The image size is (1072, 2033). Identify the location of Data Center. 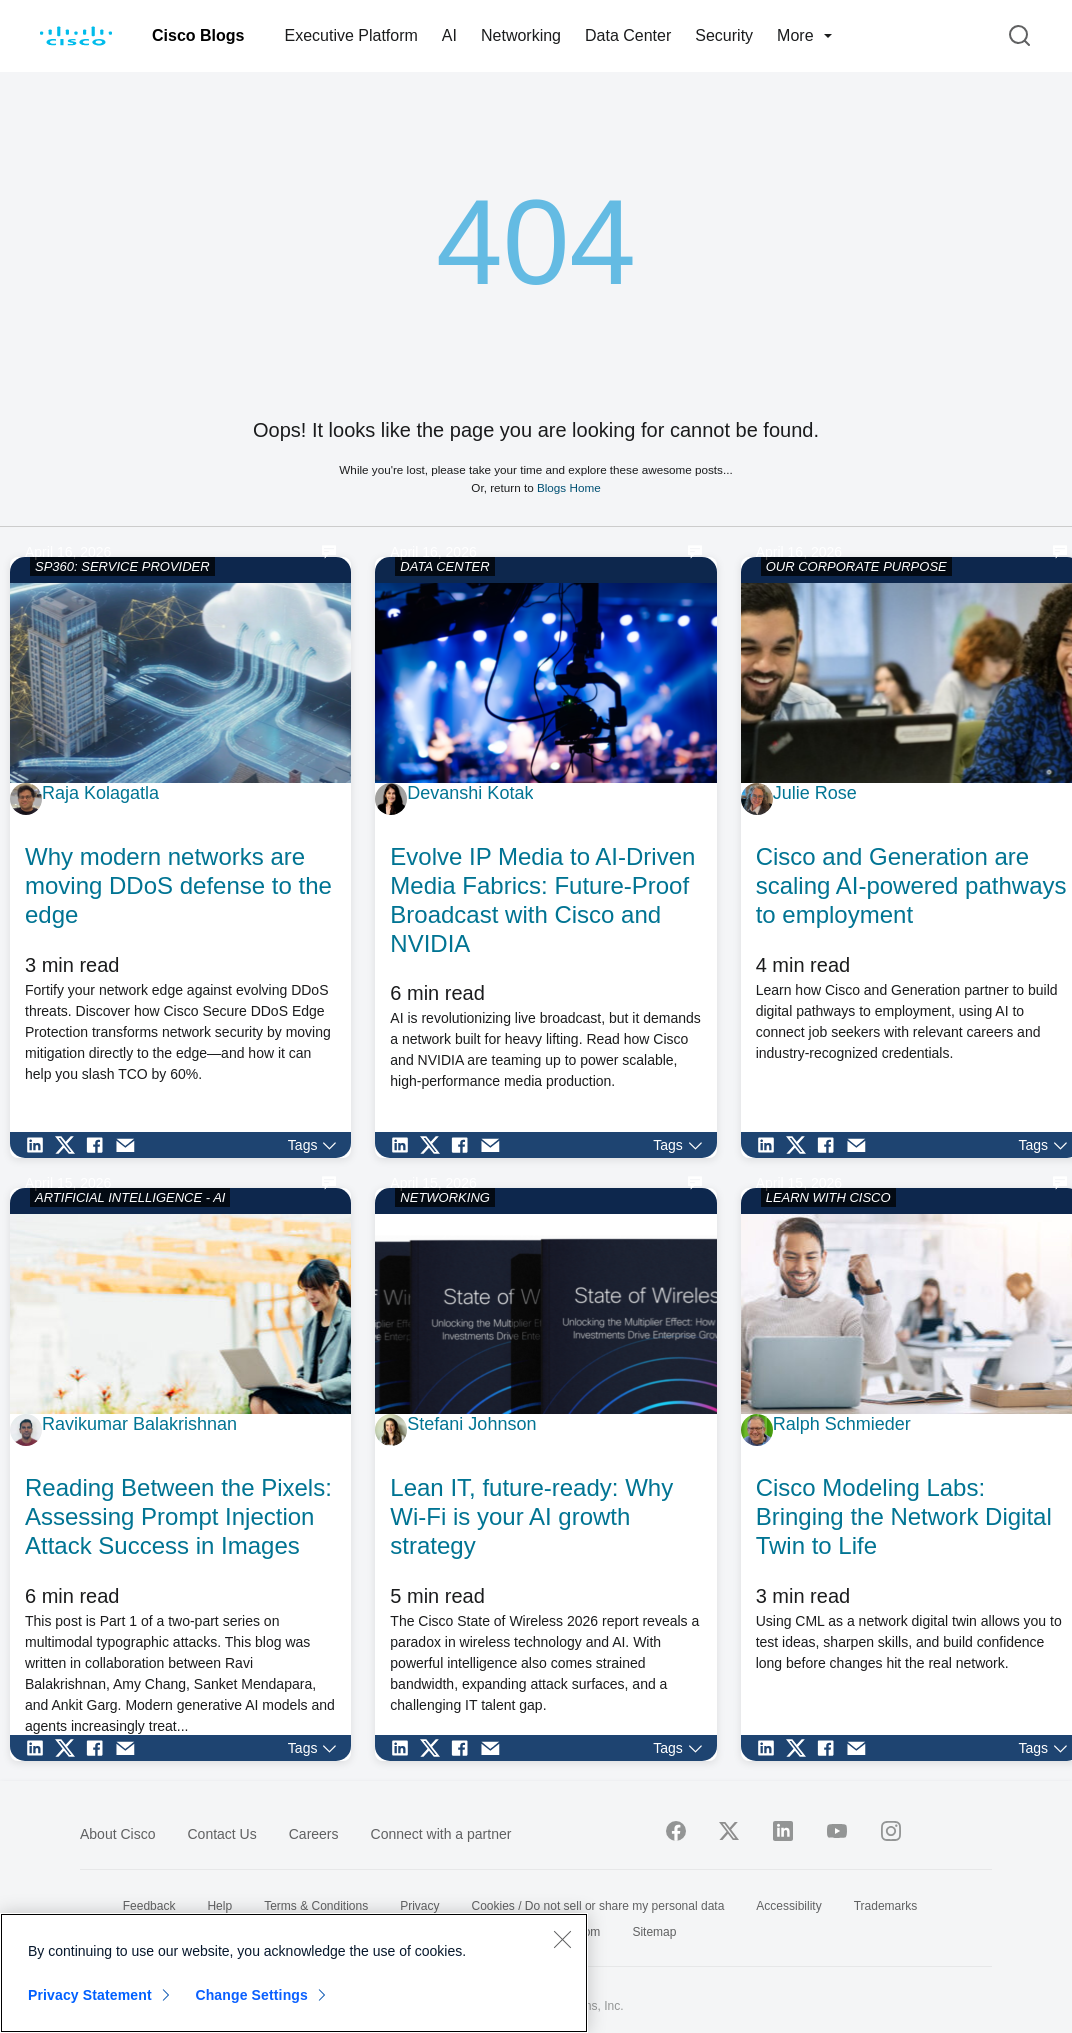
(628, 35).